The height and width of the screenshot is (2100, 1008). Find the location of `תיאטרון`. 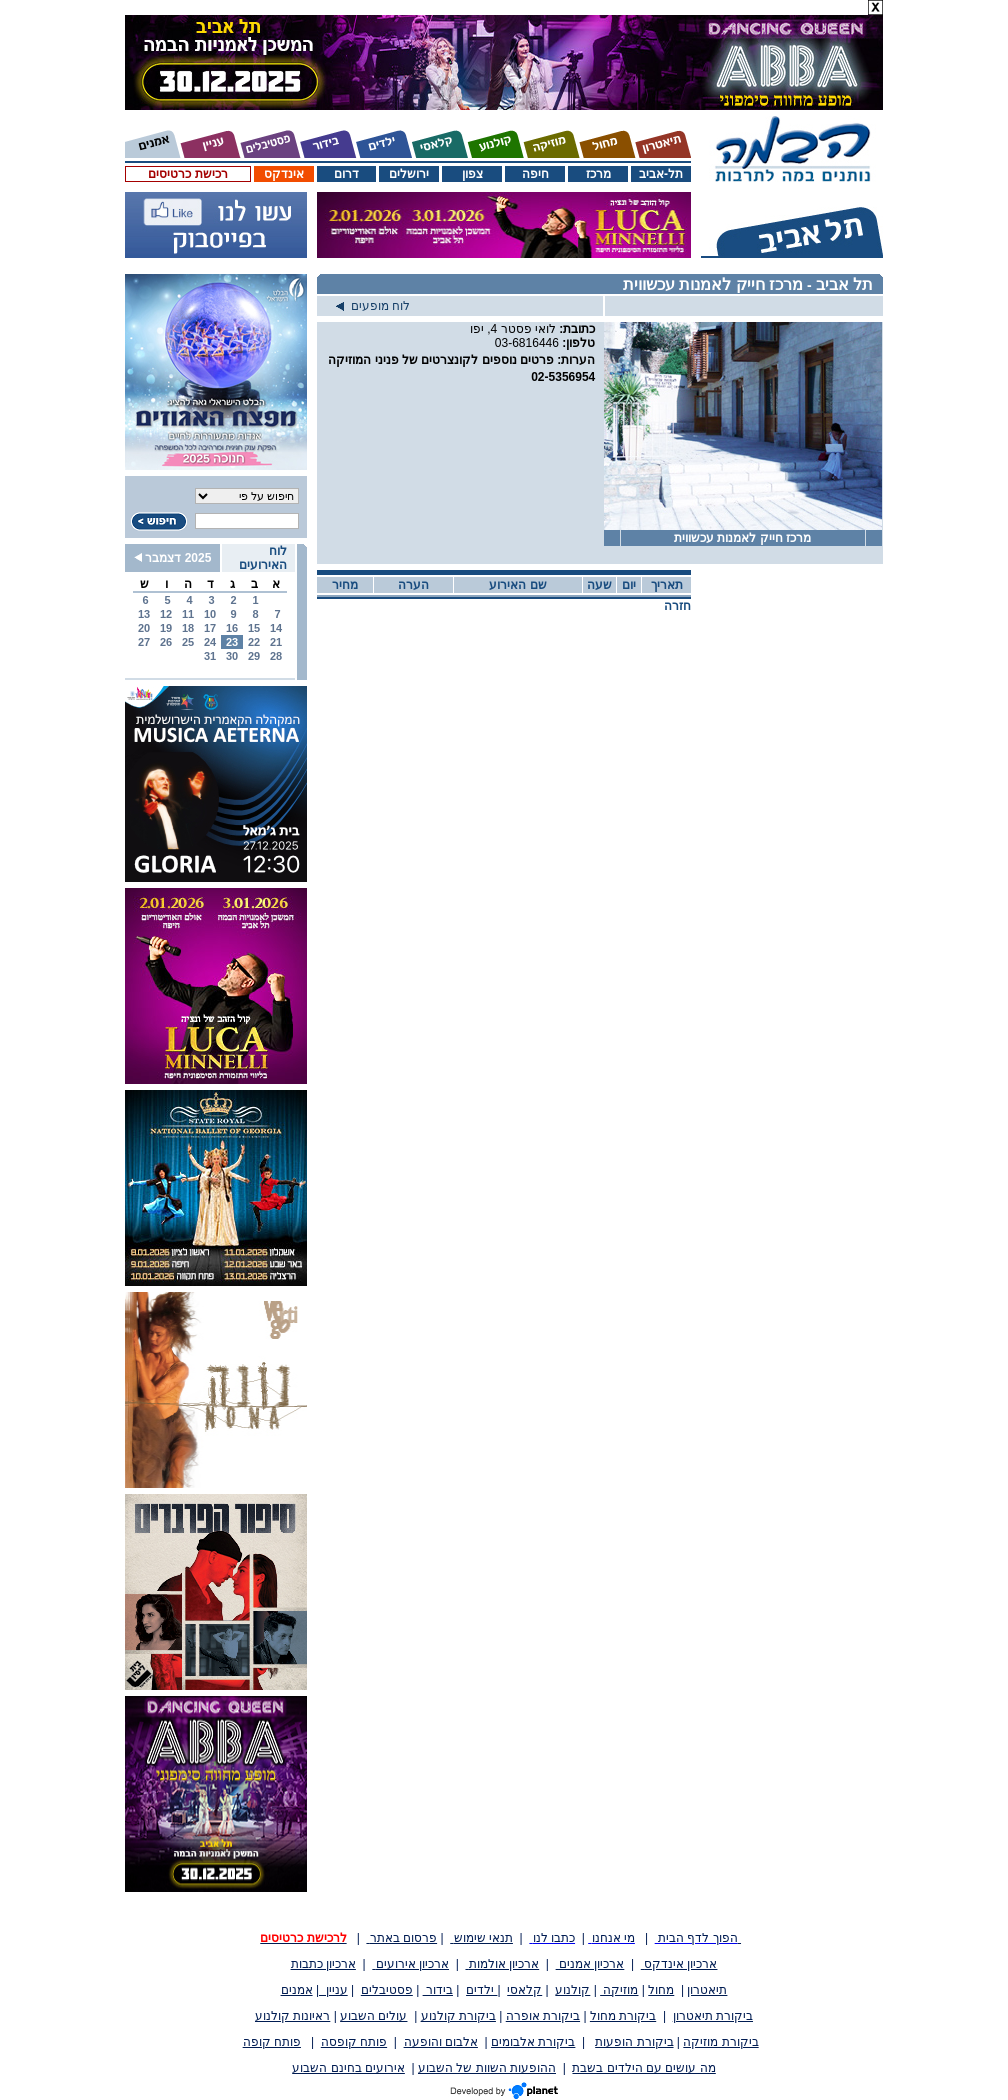

תיאטרון is located at coordinates (707, 1990).